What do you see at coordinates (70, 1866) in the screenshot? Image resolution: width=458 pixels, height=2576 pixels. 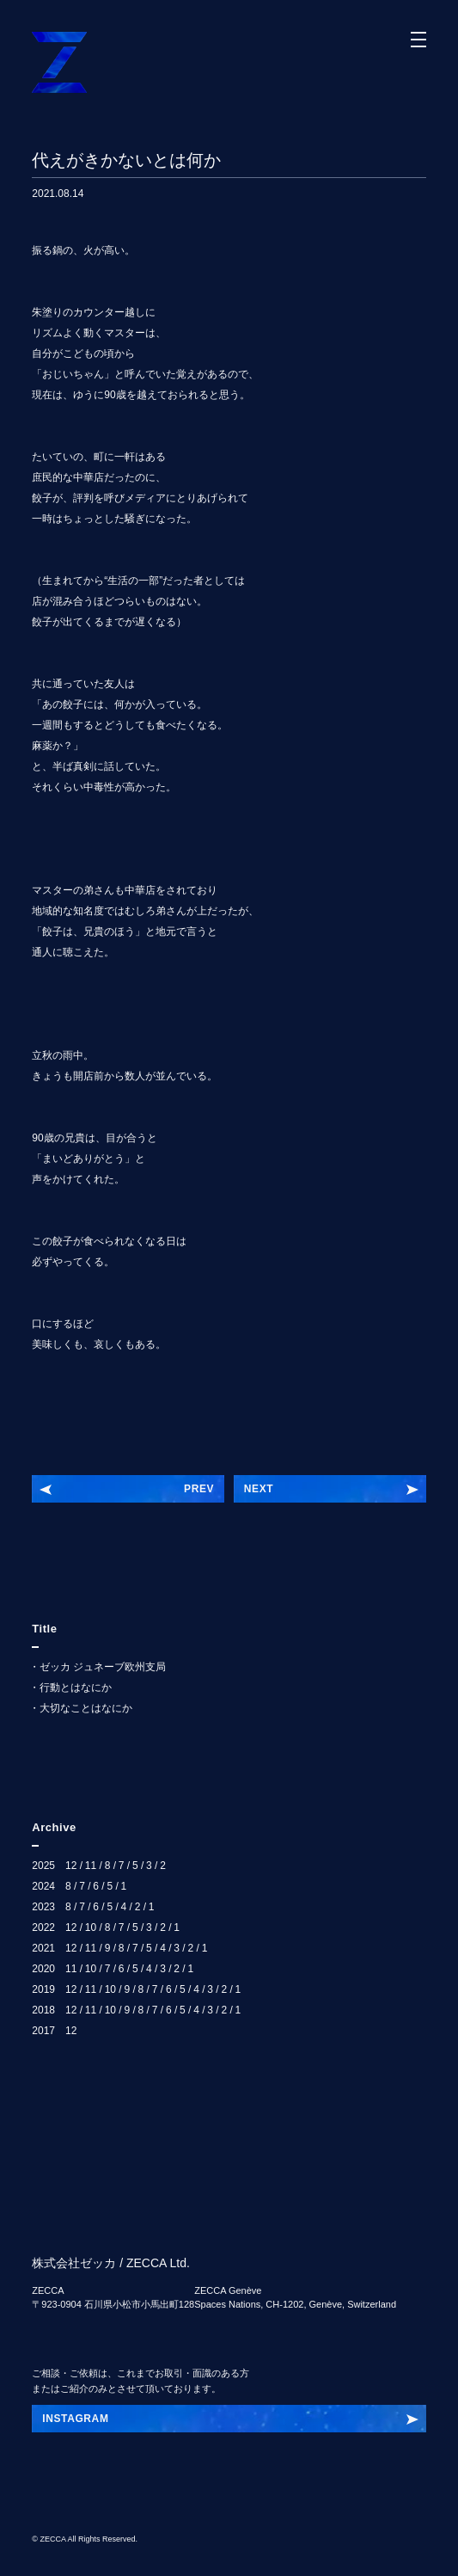 I see `12` at bounding box center [70, 1866].